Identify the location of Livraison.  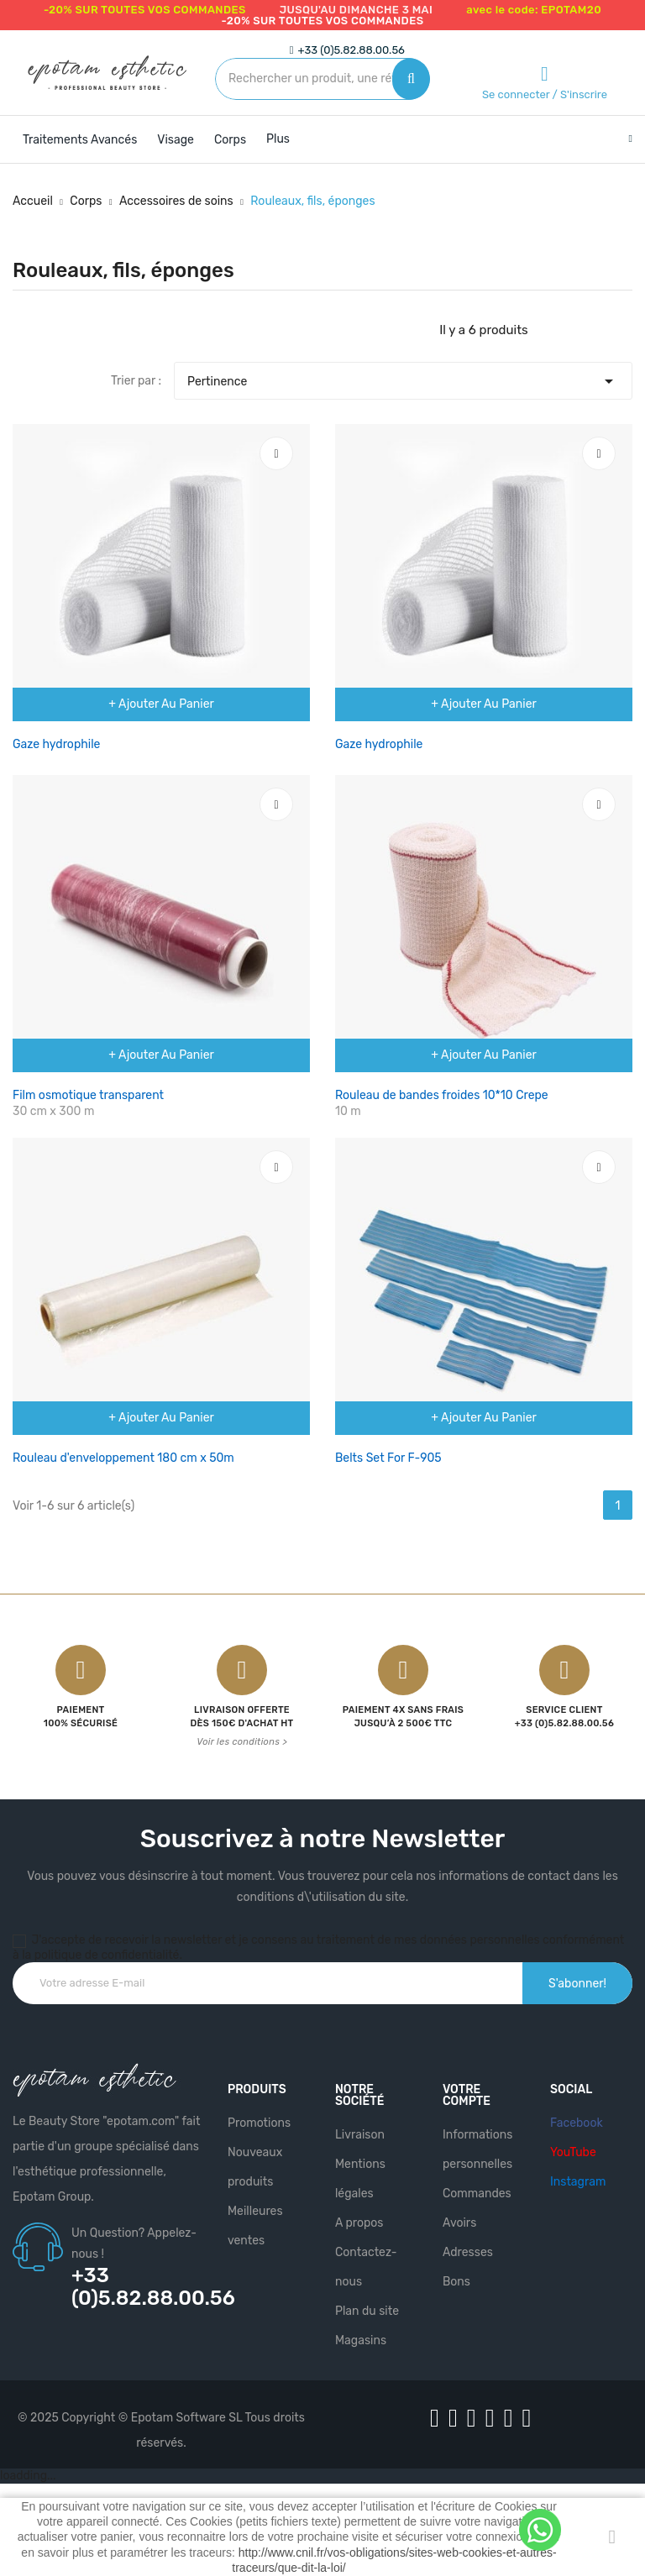
(360, 2135).